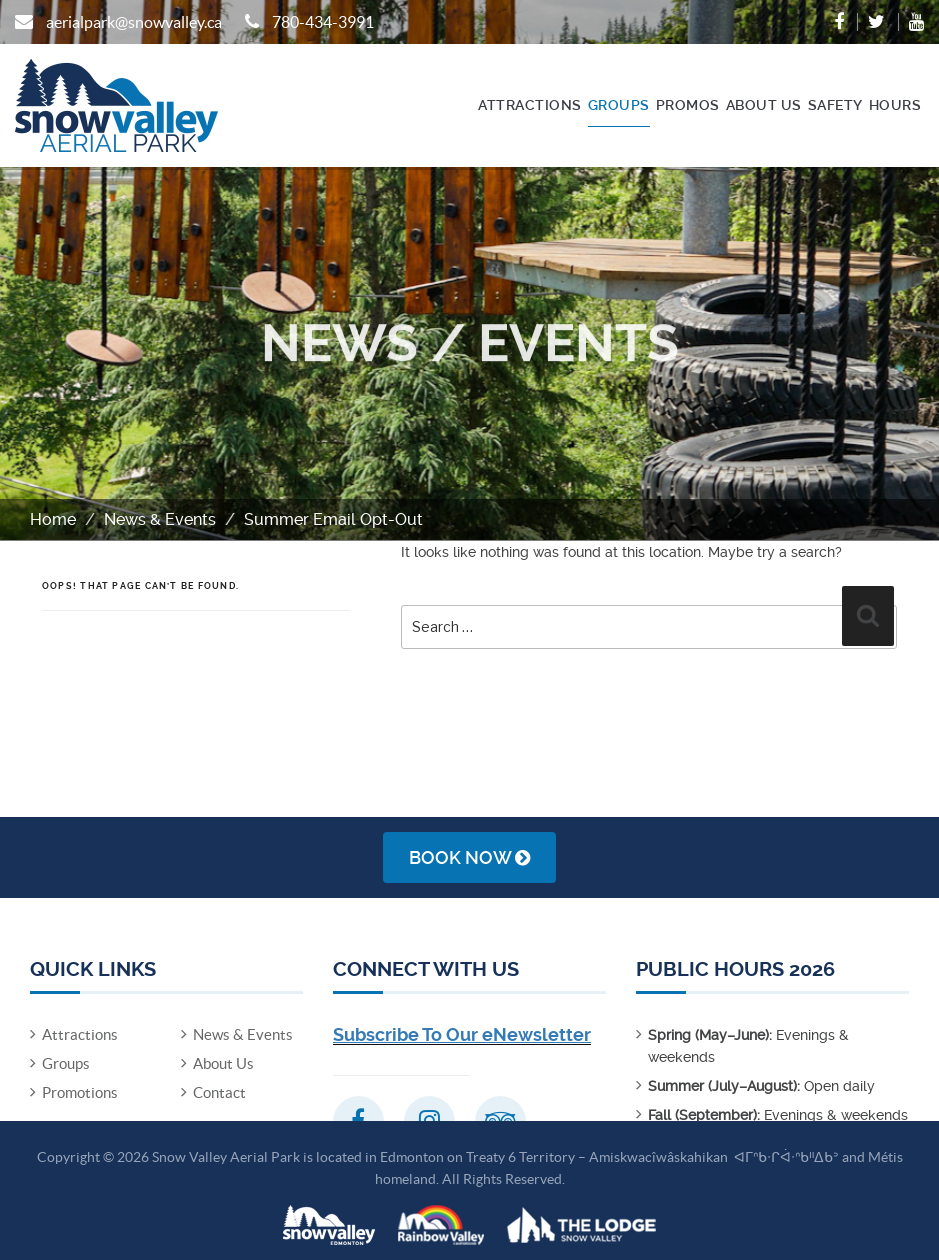  I want to click on Home, so click(53, 519).